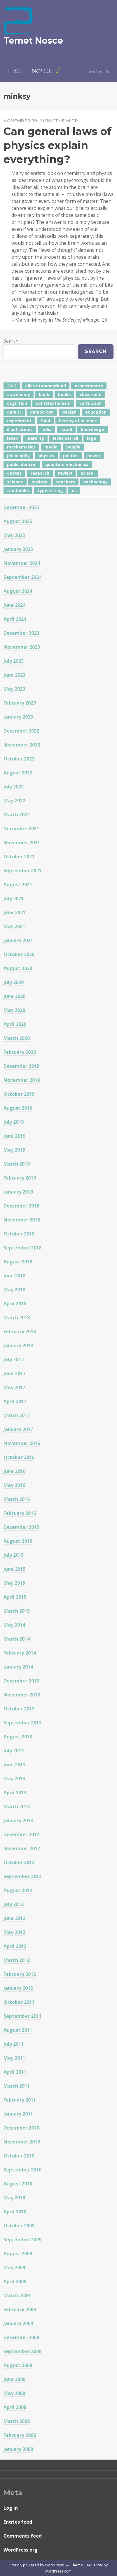 The image size is (117, 2576). I want to click on November 2016, so click(22, 1443).